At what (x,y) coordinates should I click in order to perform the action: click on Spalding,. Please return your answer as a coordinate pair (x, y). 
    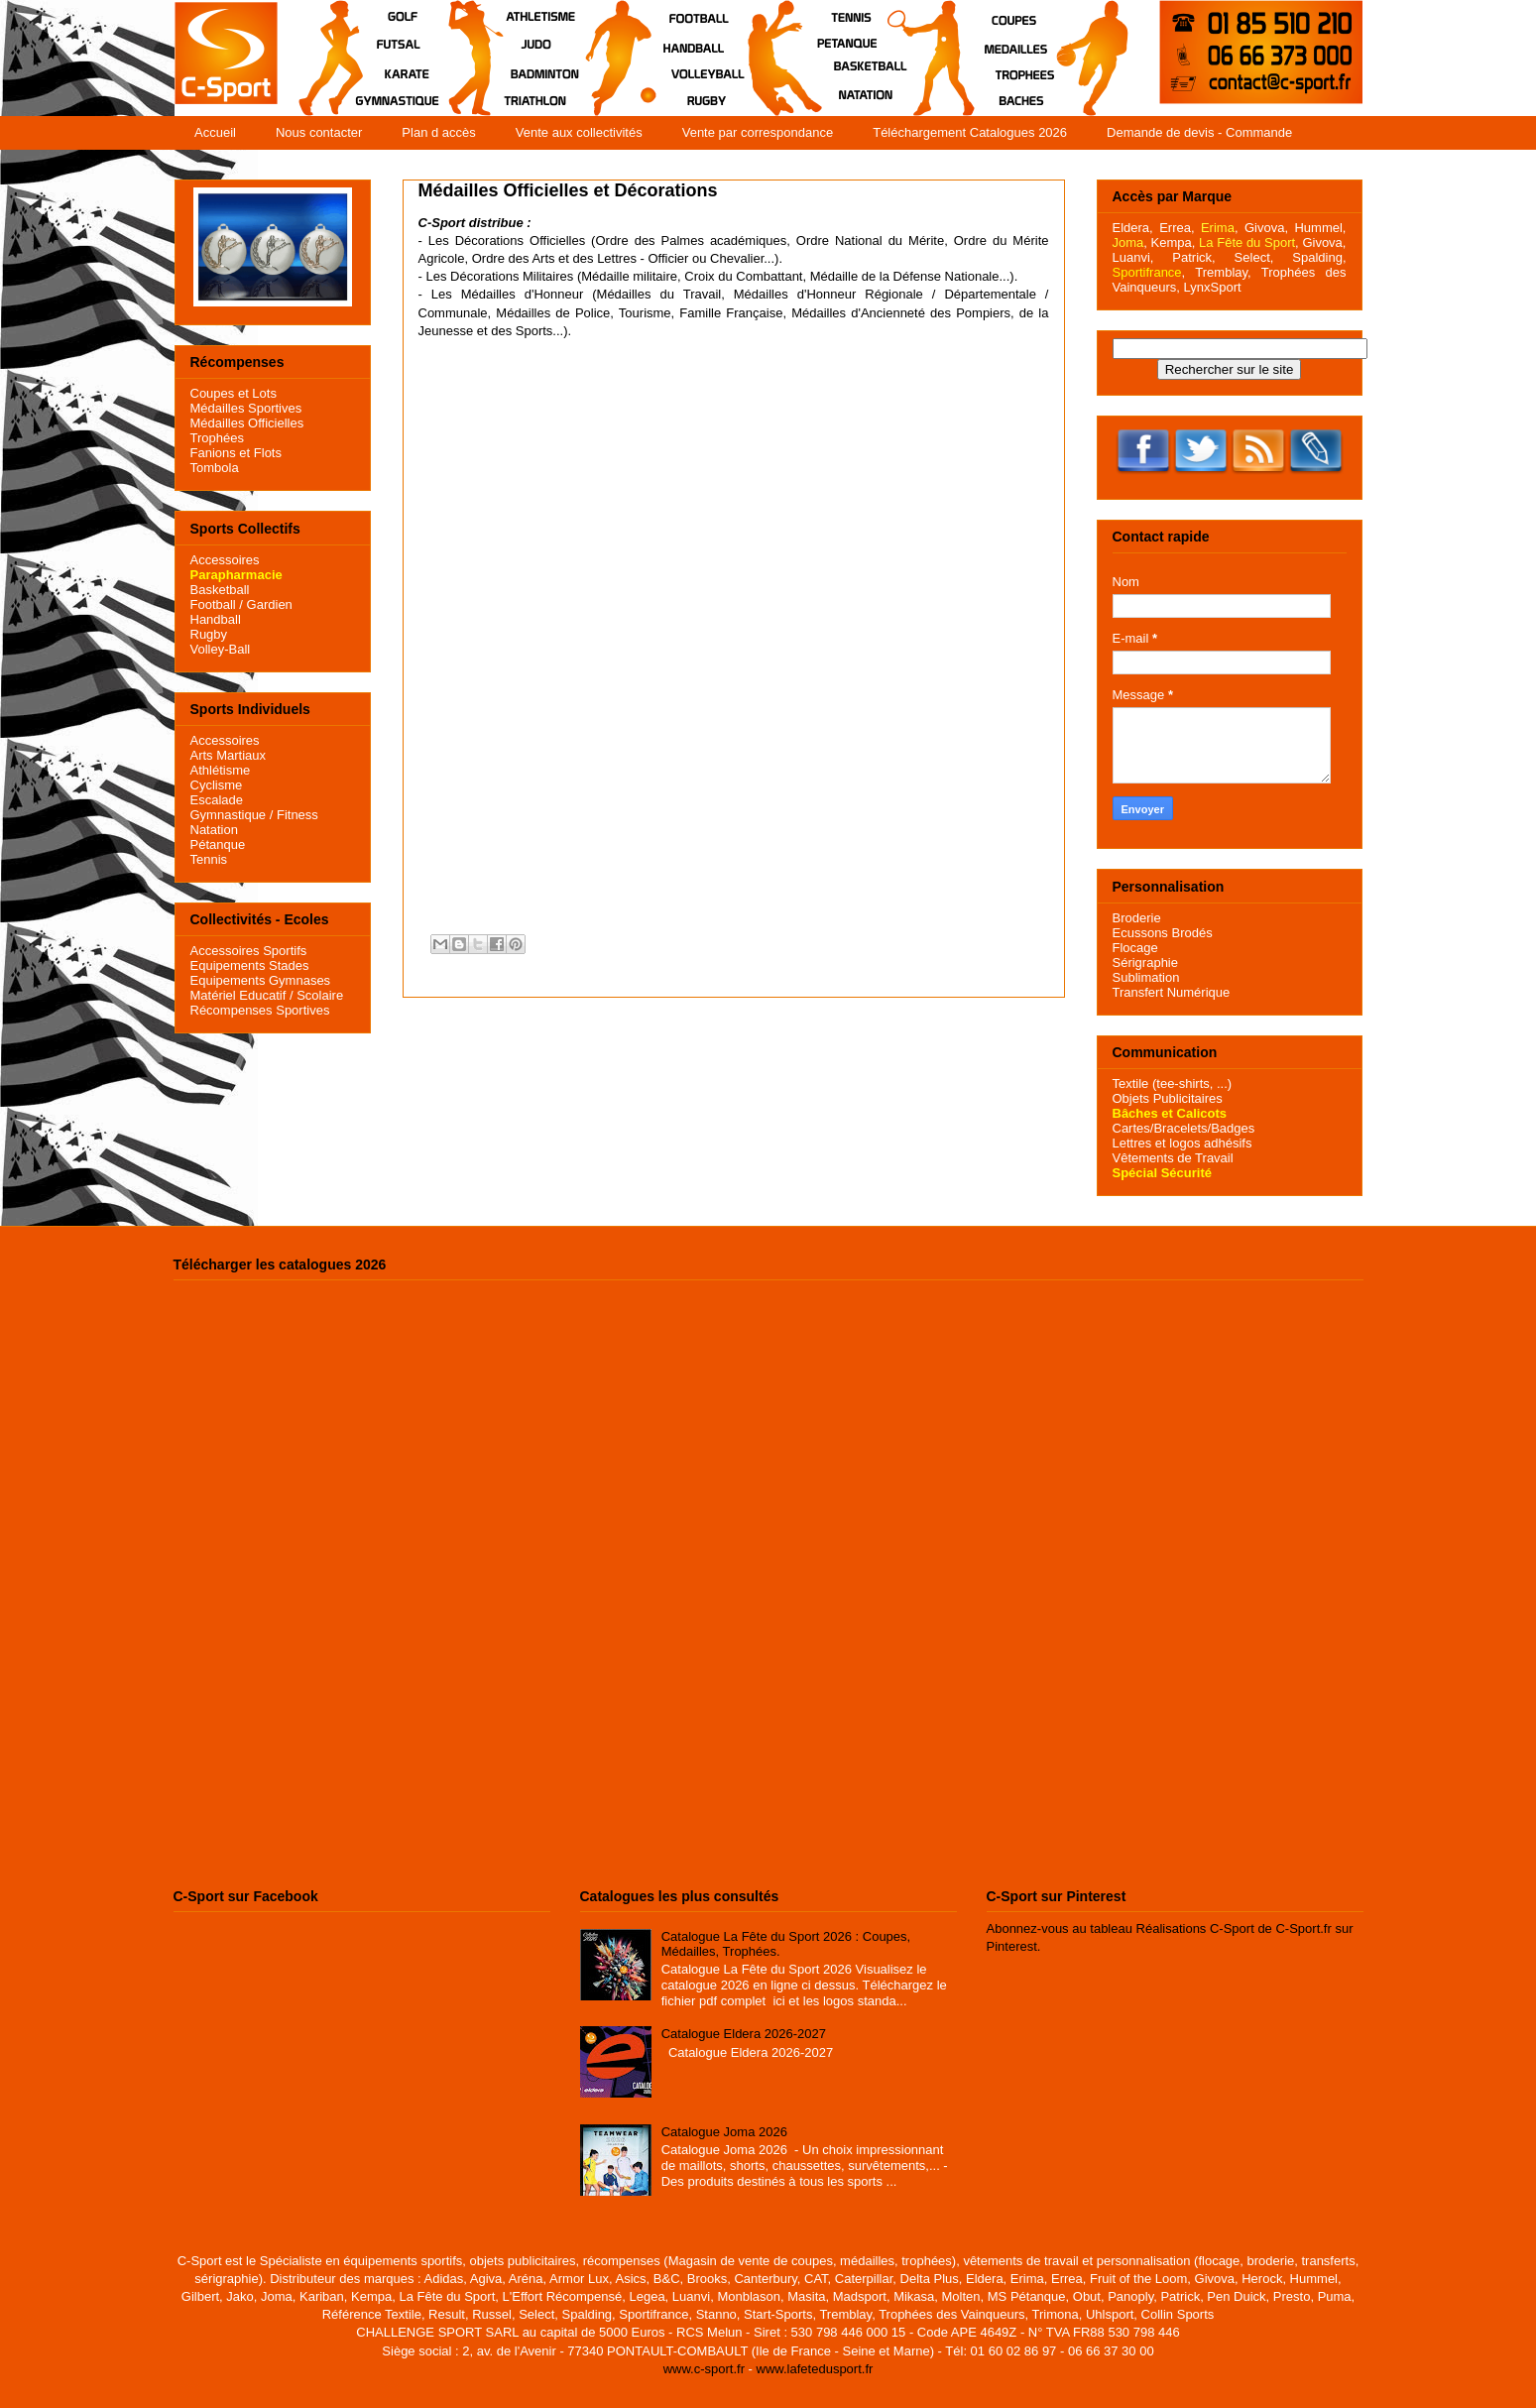
    Looking at the image, I should click on (1319, 257).